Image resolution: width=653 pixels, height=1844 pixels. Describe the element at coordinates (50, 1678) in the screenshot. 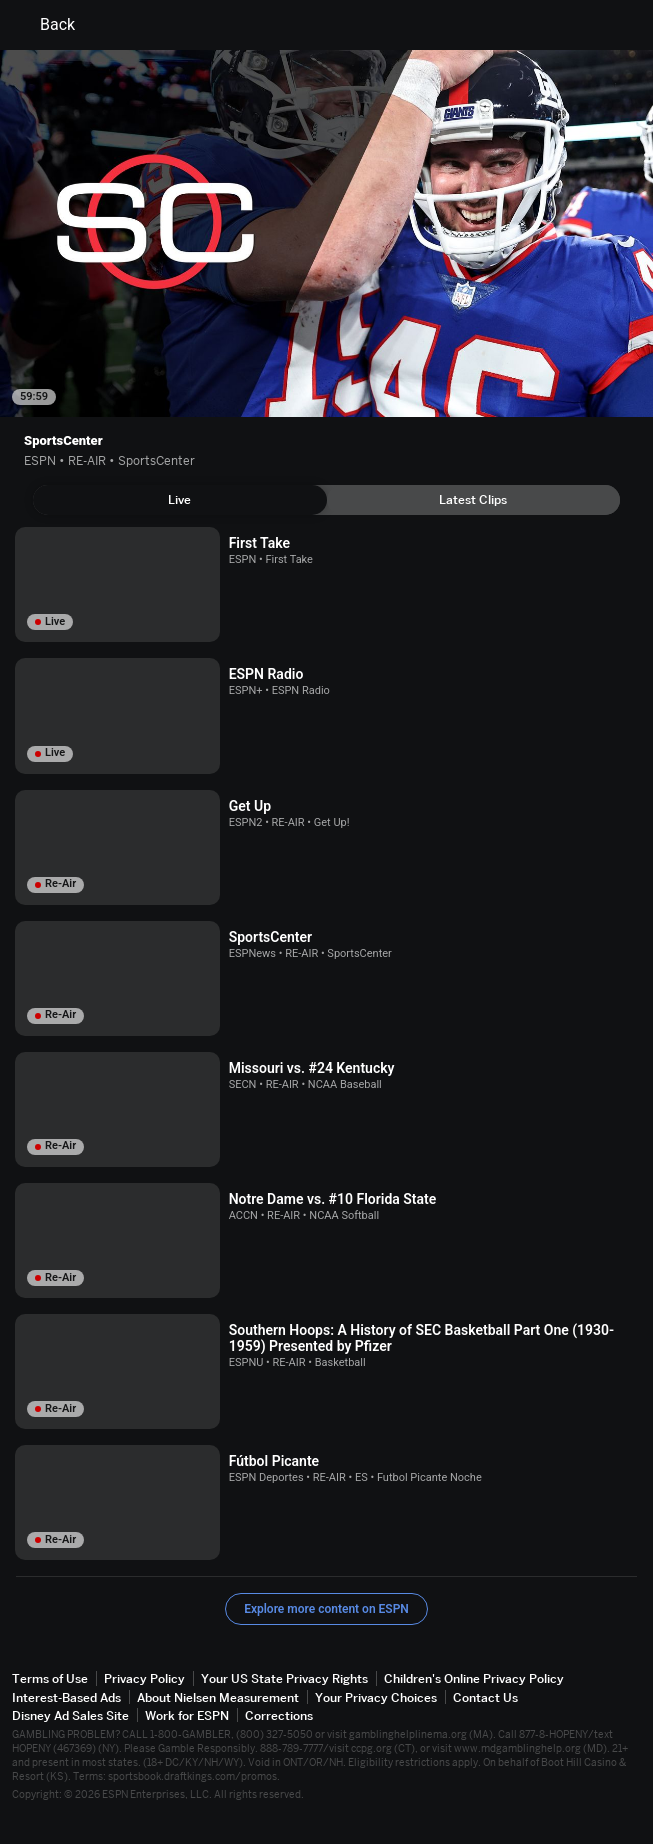

I see `Terms of Use` at that location.